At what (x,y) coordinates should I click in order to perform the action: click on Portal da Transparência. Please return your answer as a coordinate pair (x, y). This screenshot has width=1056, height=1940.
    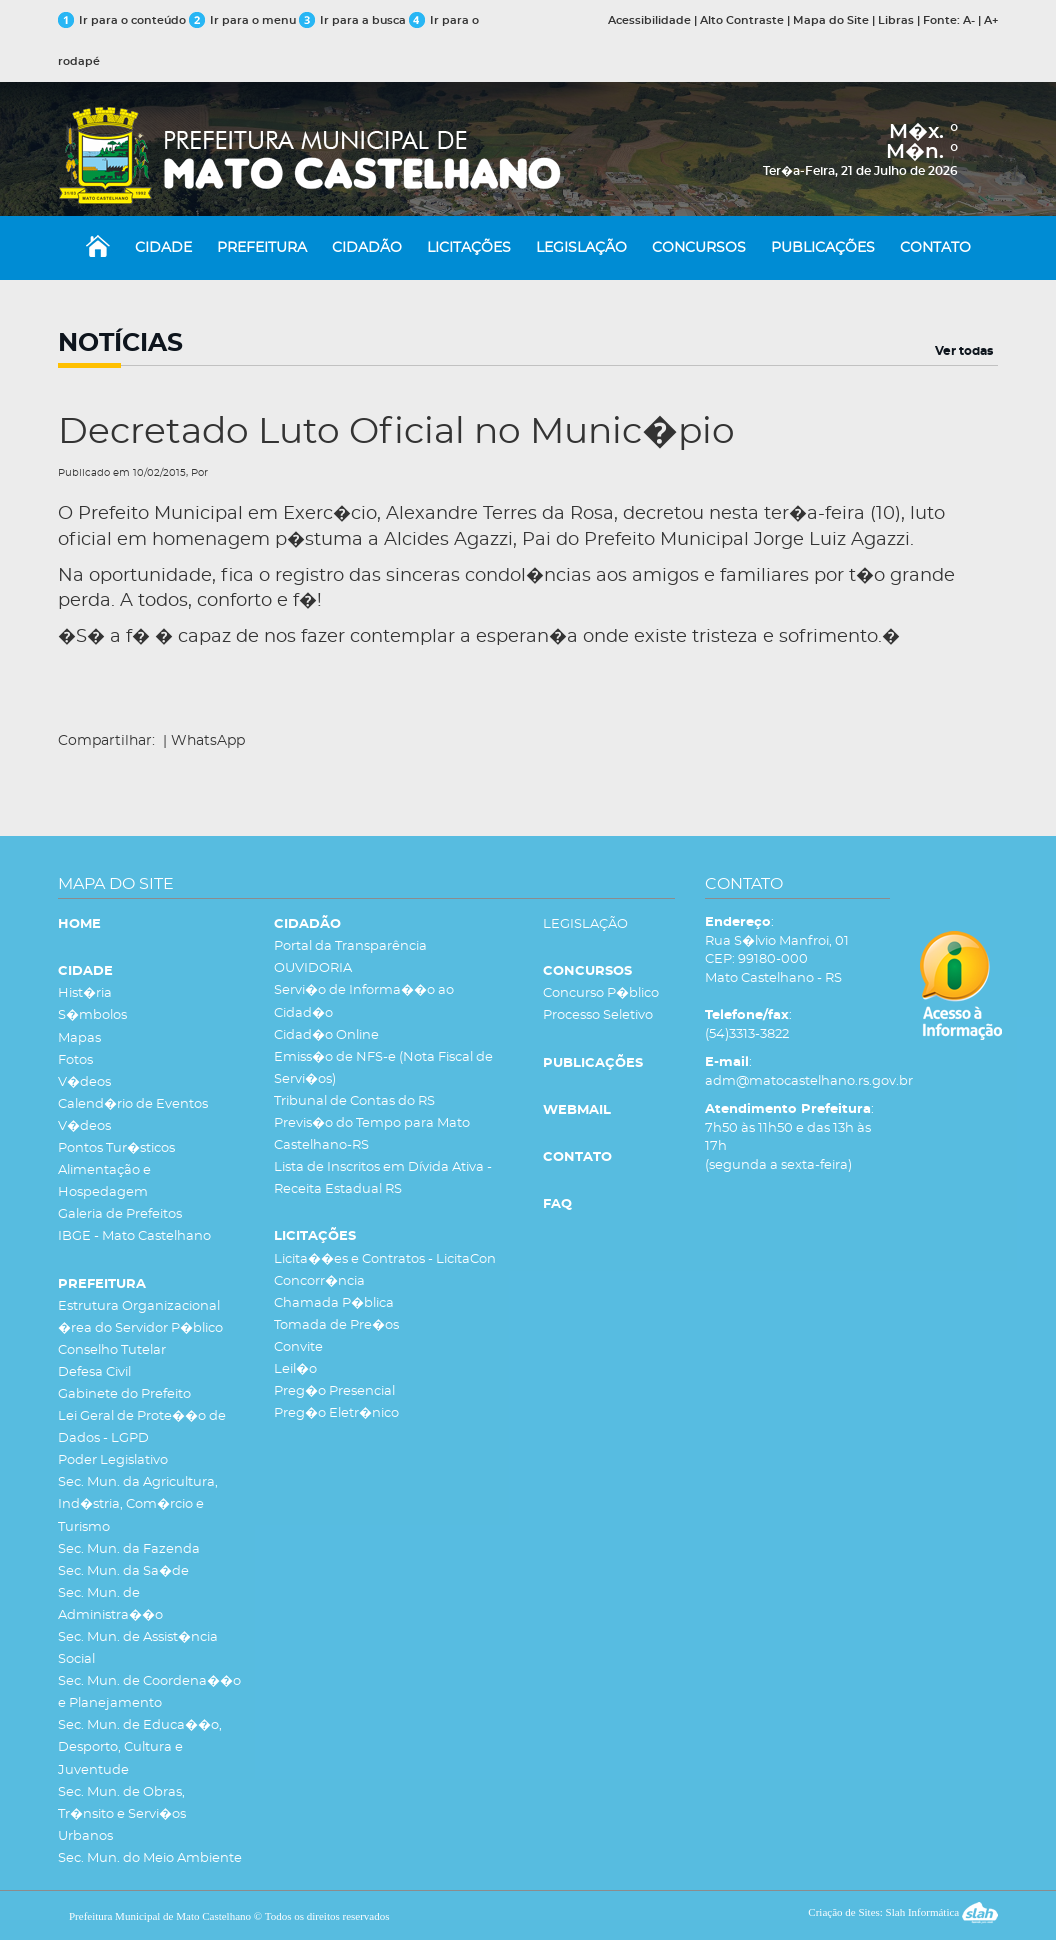
    Looking at the image, I should click on (350, 946).